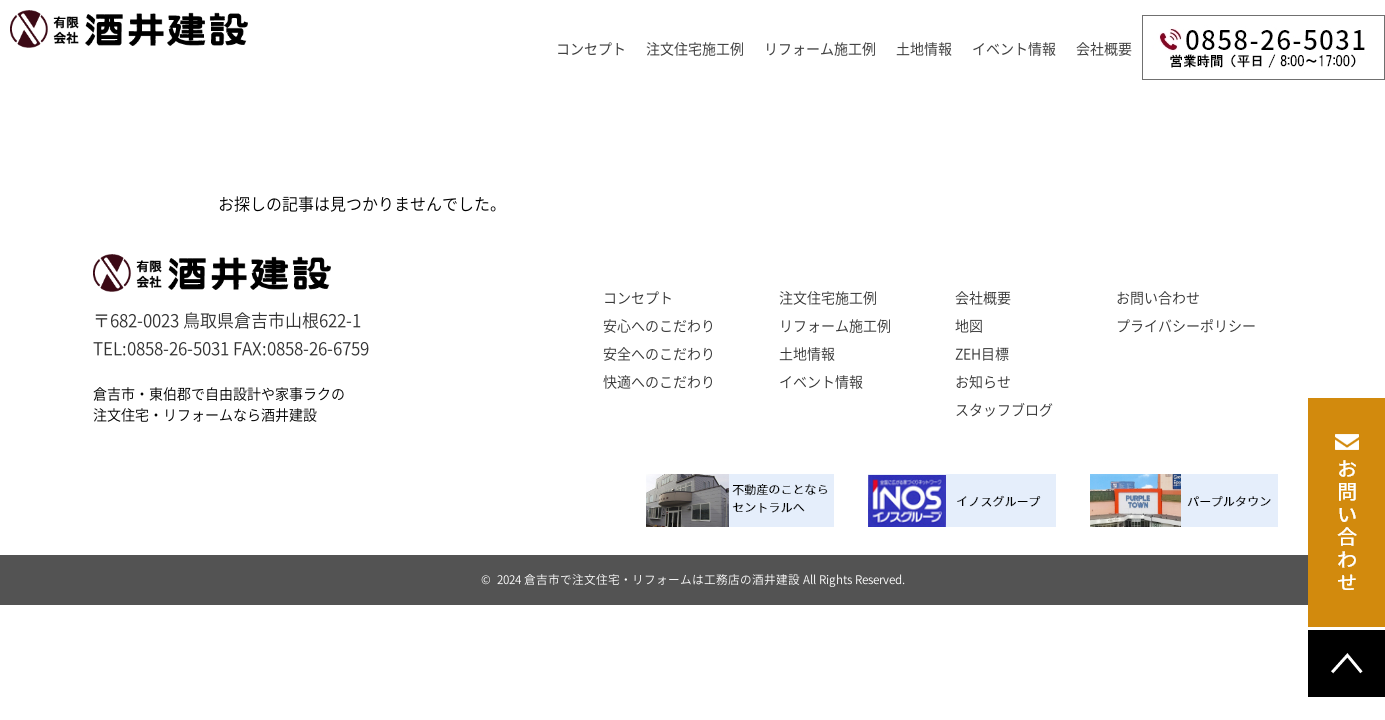  I want to click on 安心へのこだわり, so click(659, 326).